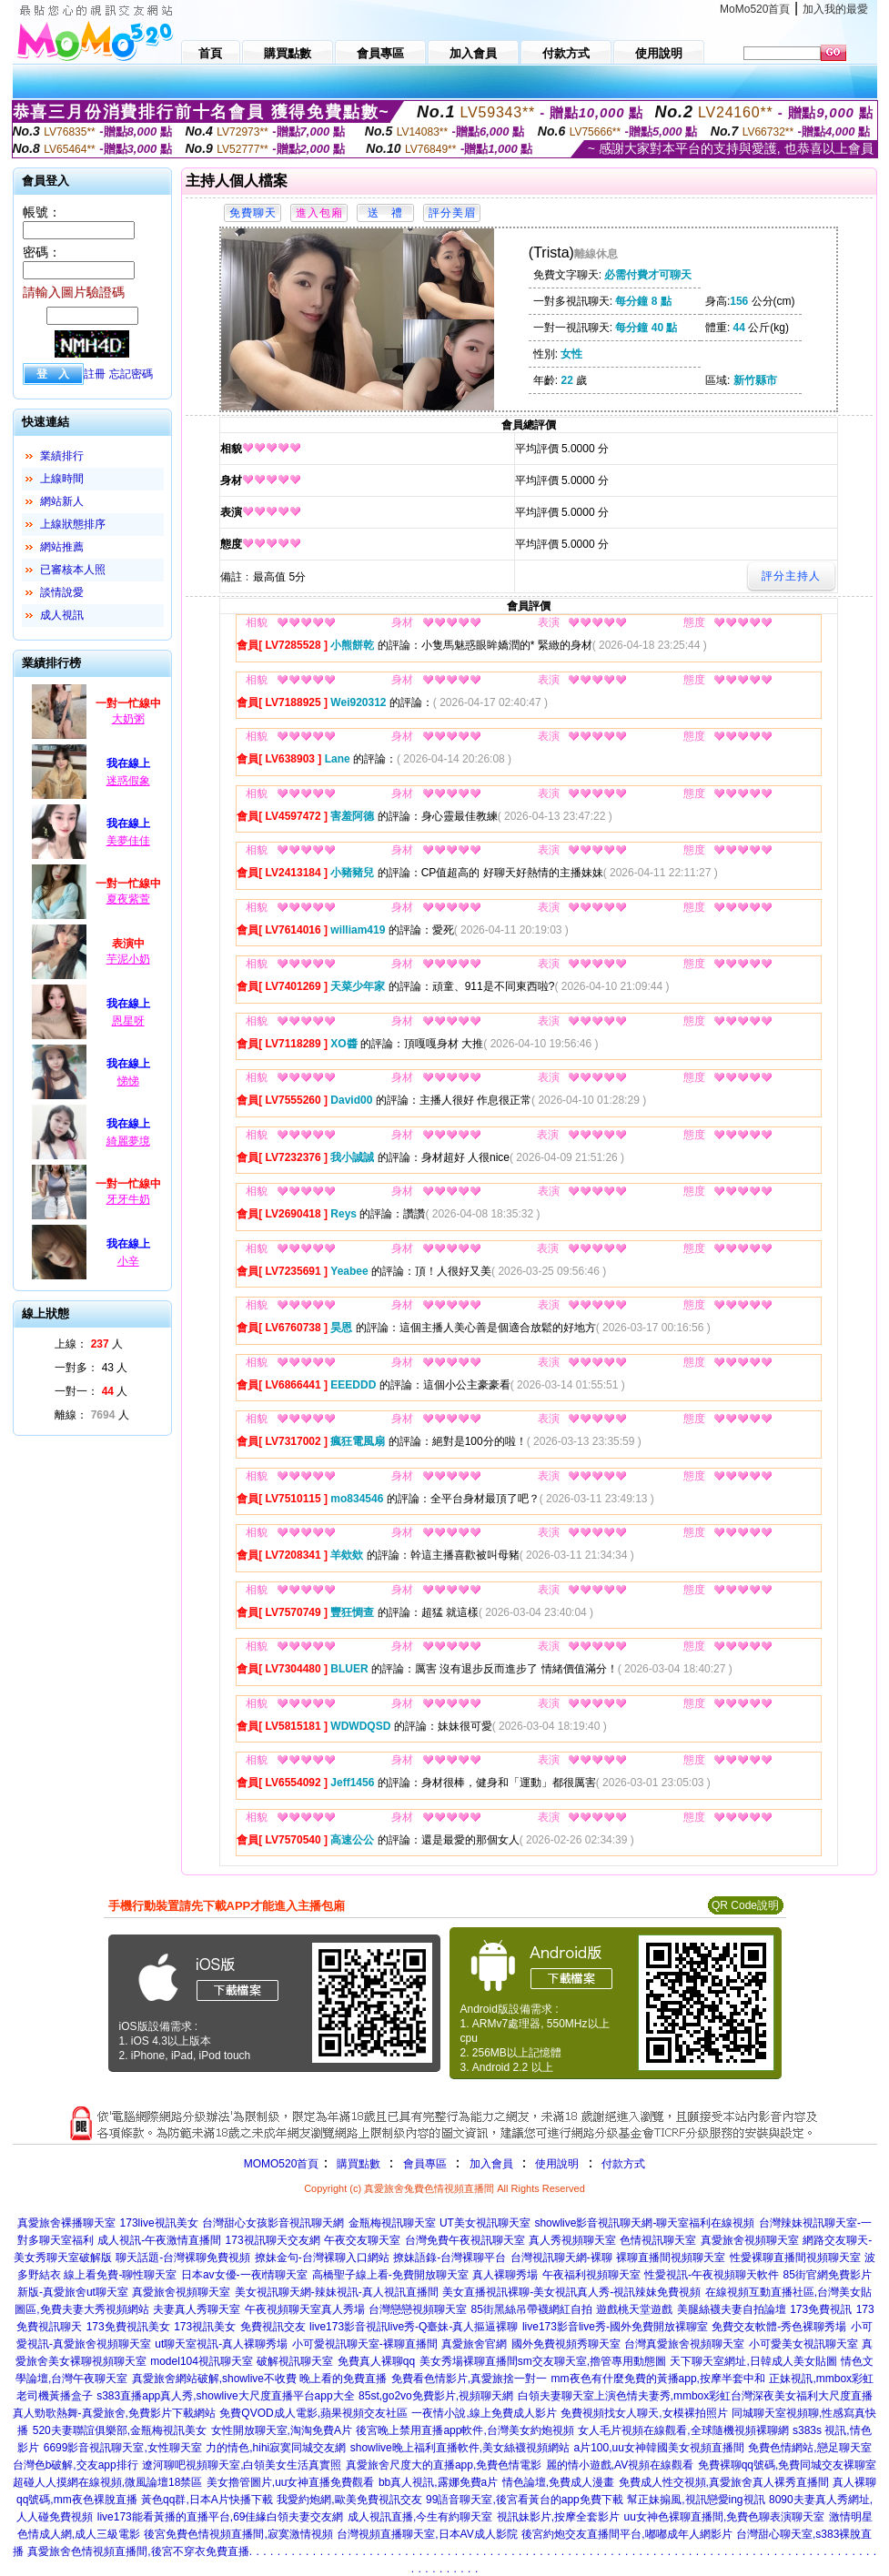  I want to click on 真愛旅舍色情視頻直播間,後宮不穿衣免費直播, so click(137, 2551).